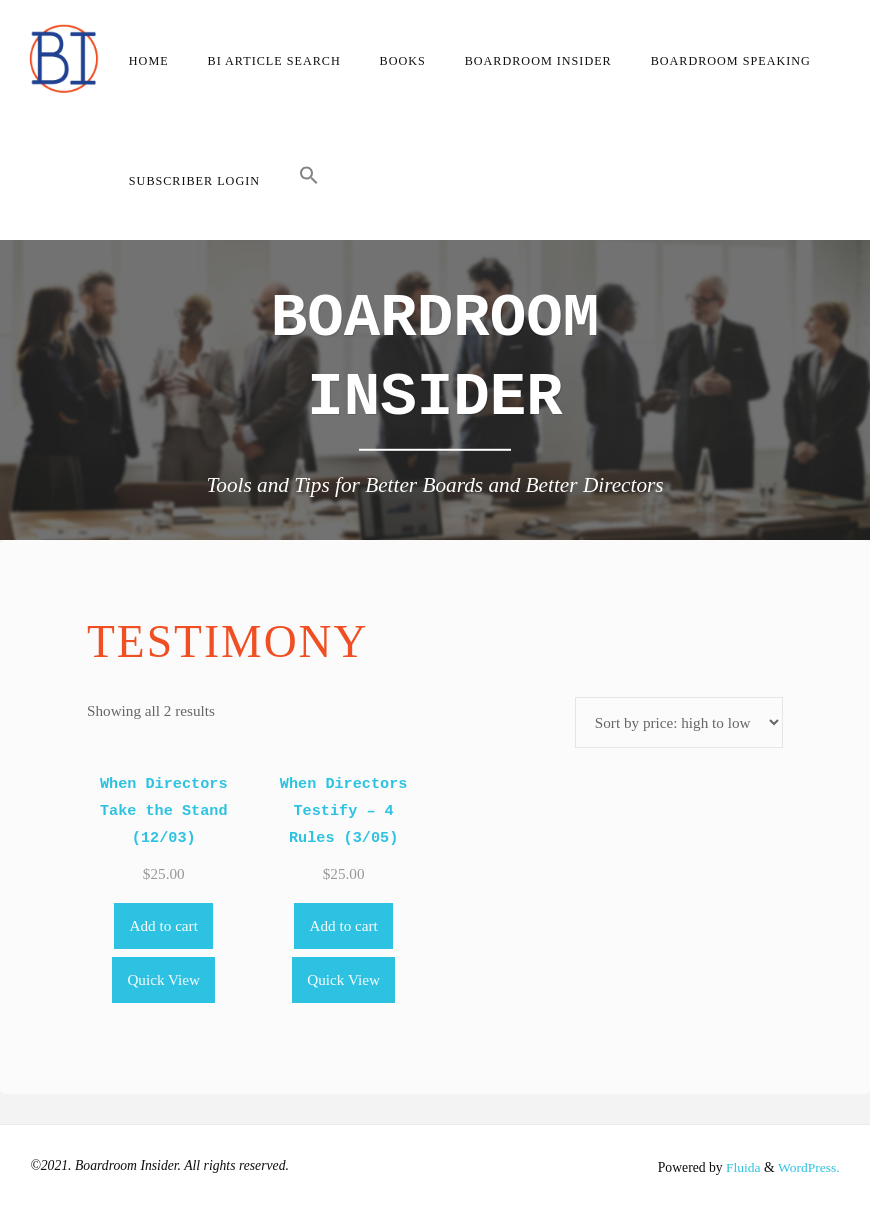 This screenshot has width=870, height=1211. Describe the element at coordinates (343, 925) in the screenshot. I see `Add to cart [Add to cart: “When Directors Testify - 4 Rules (3/05)”]` at that location.